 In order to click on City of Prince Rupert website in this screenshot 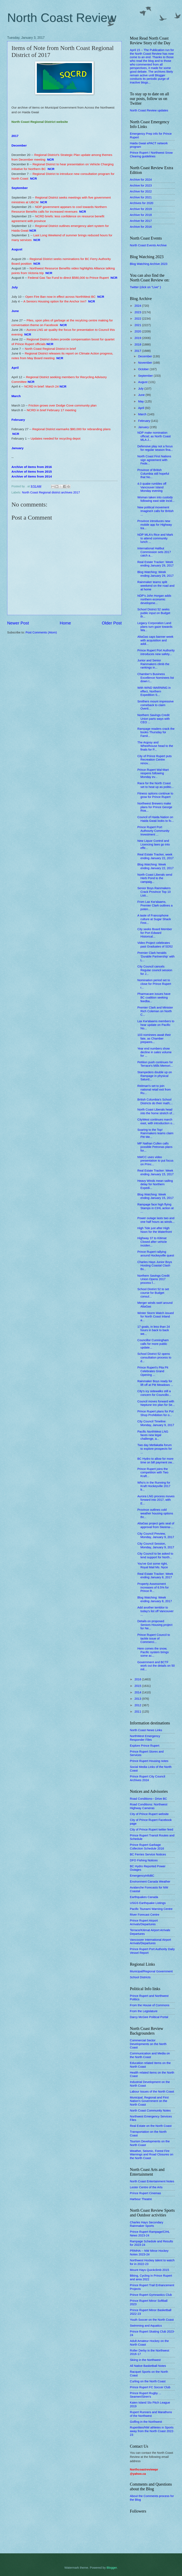, I will do `click(149, 1814)`.